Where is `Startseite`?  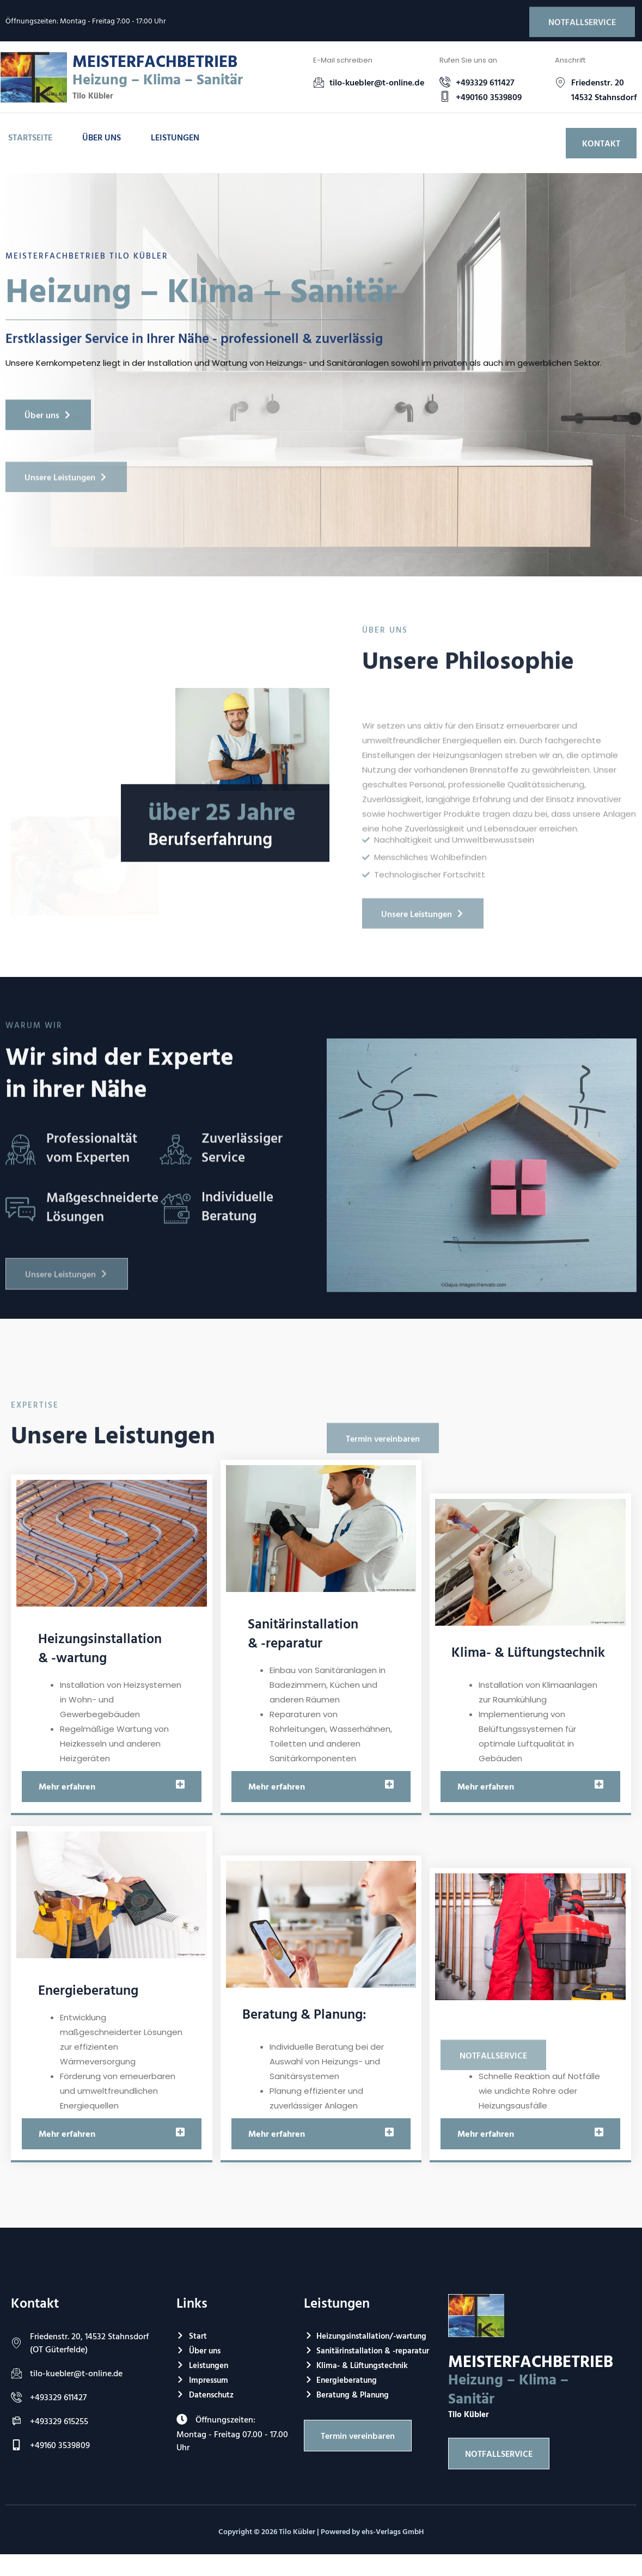
Startseite is located at coordinates (30, 137).